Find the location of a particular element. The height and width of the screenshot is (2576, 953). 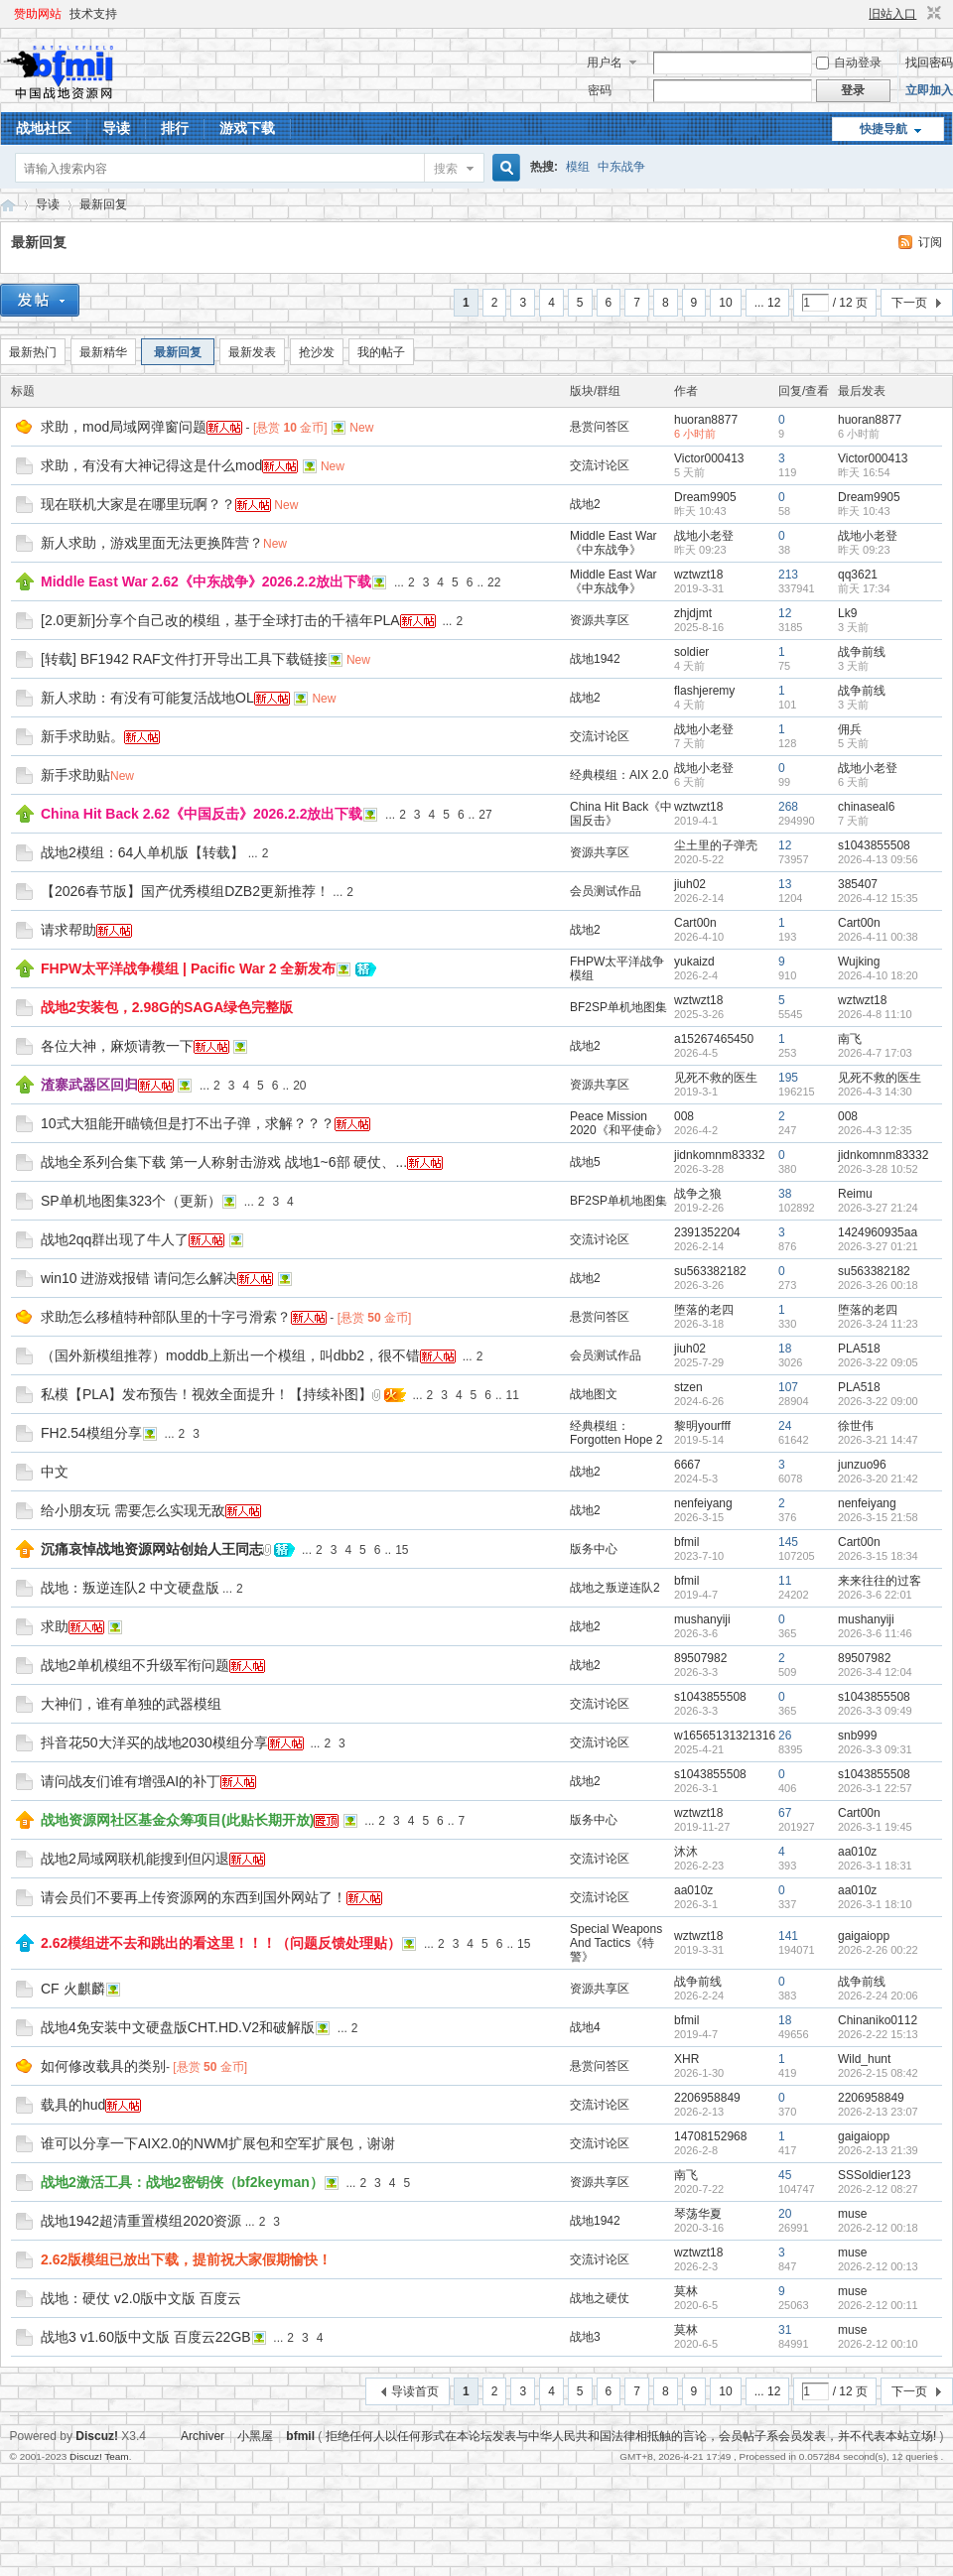

战地全系列合集下载 第一人称射击游戏 战地1~6部 硬仗、... is located at coordinates (224, 1162).